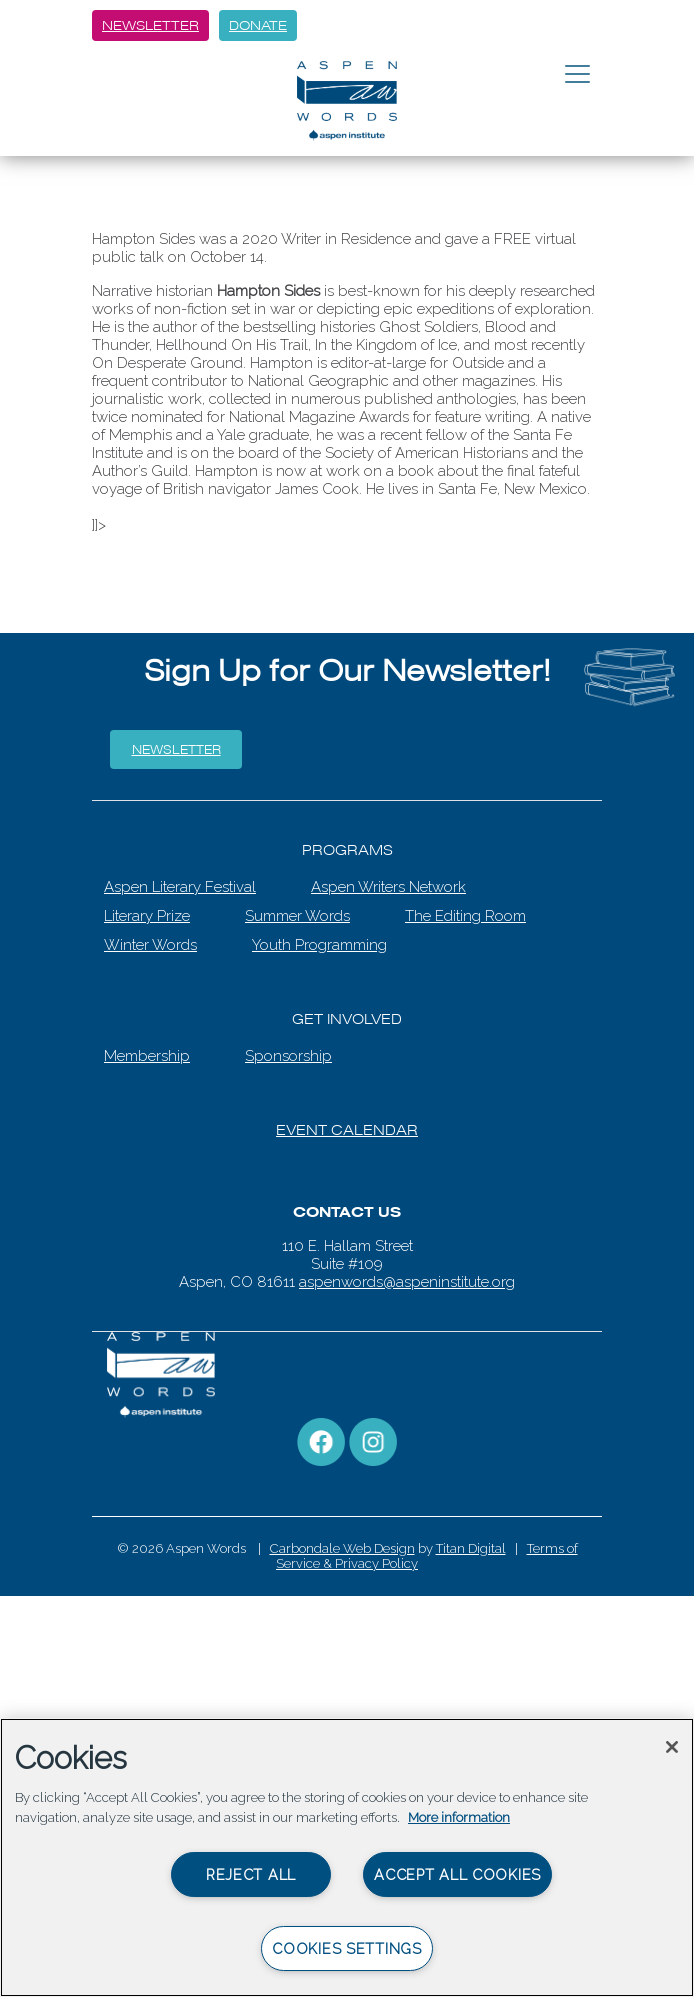  Describe the element at coordinates (459, 1817) in the screenshot. I see `More information [More information about your privacy, opens in a new tab]` at that location.